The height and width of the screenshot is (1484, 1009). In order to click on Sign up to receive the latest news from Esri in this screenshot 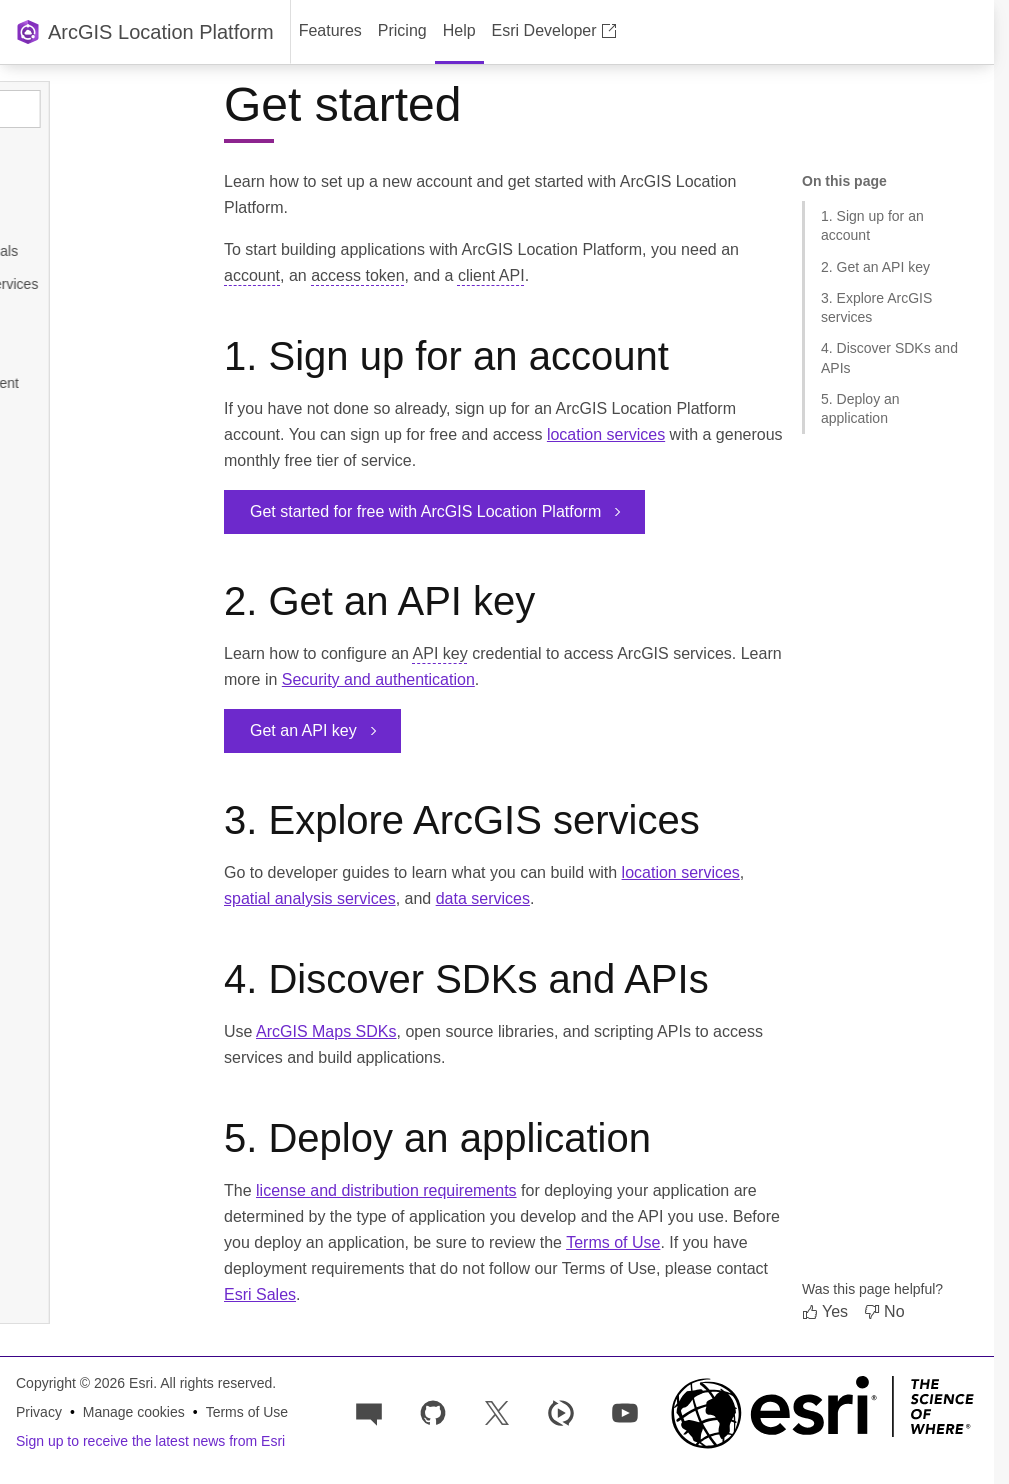, I will do `click(150, 1441)`.